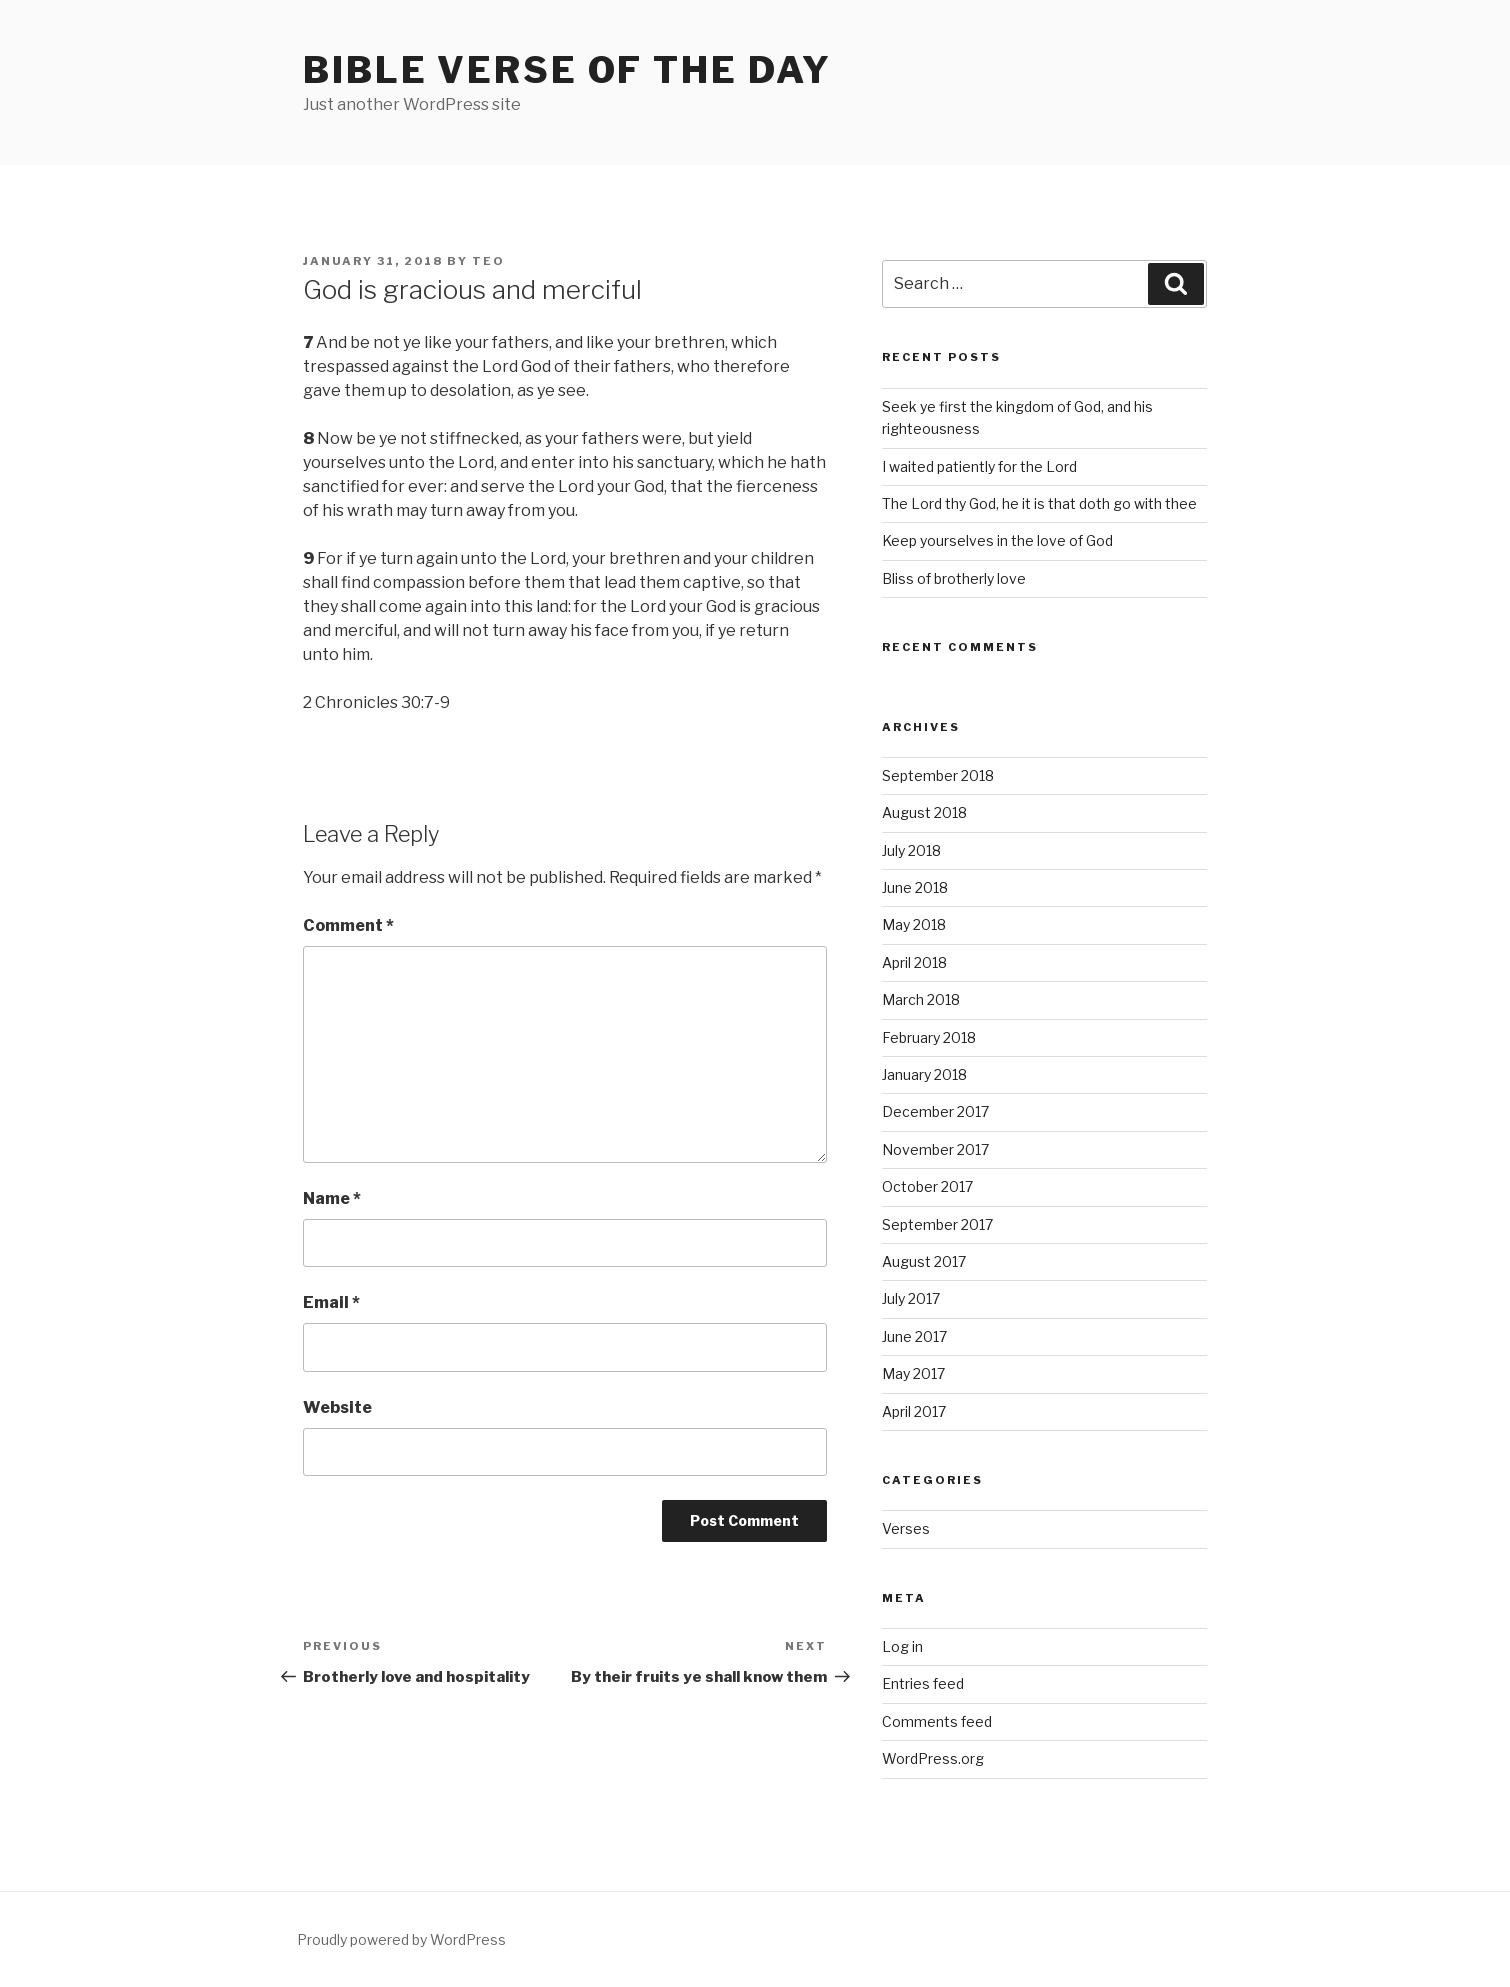 The height and width of the screenshot is (1987, 1510). Describe the element at coordinates (348, 925) in the screenshot. I see `Comment` at that location.